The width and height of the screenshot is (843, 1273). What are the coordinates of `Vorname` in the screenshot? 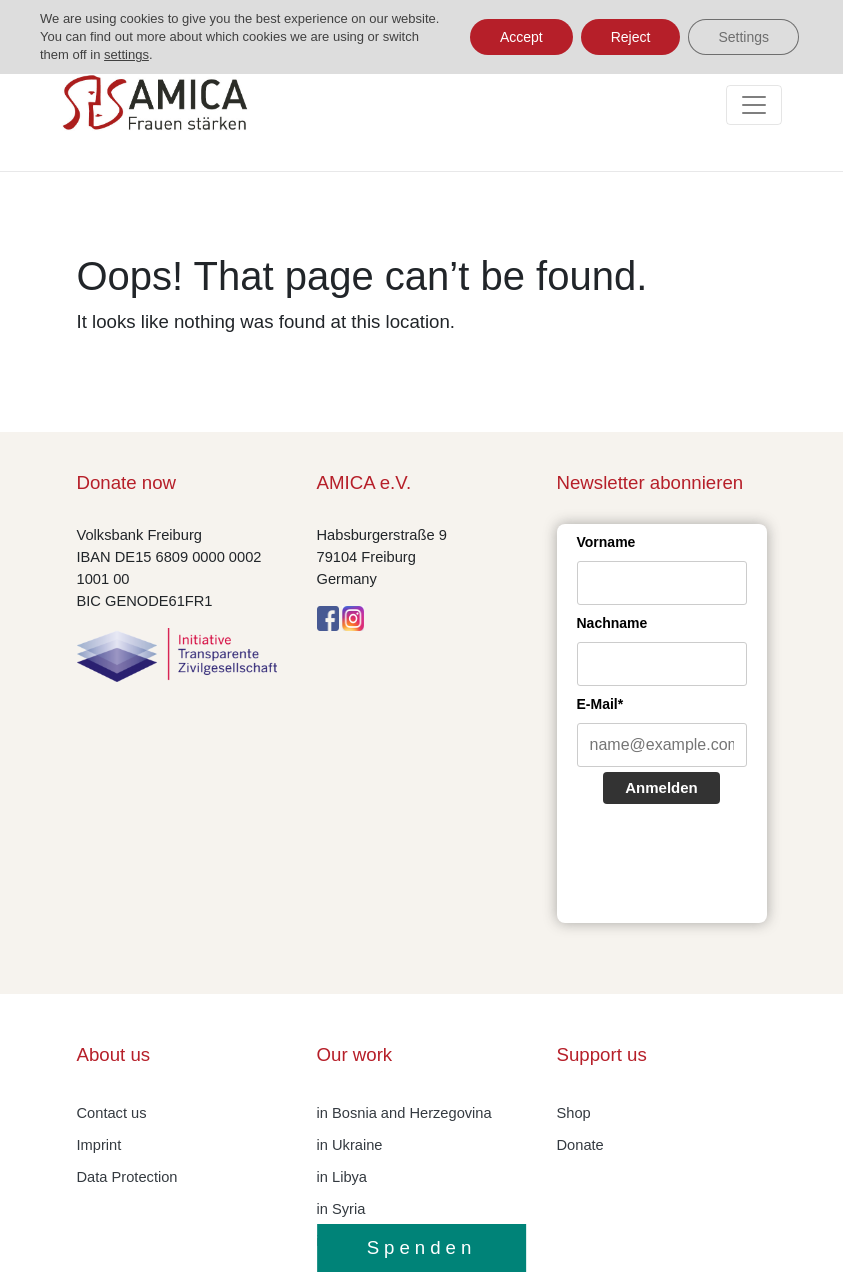 It's located at (606, 542).